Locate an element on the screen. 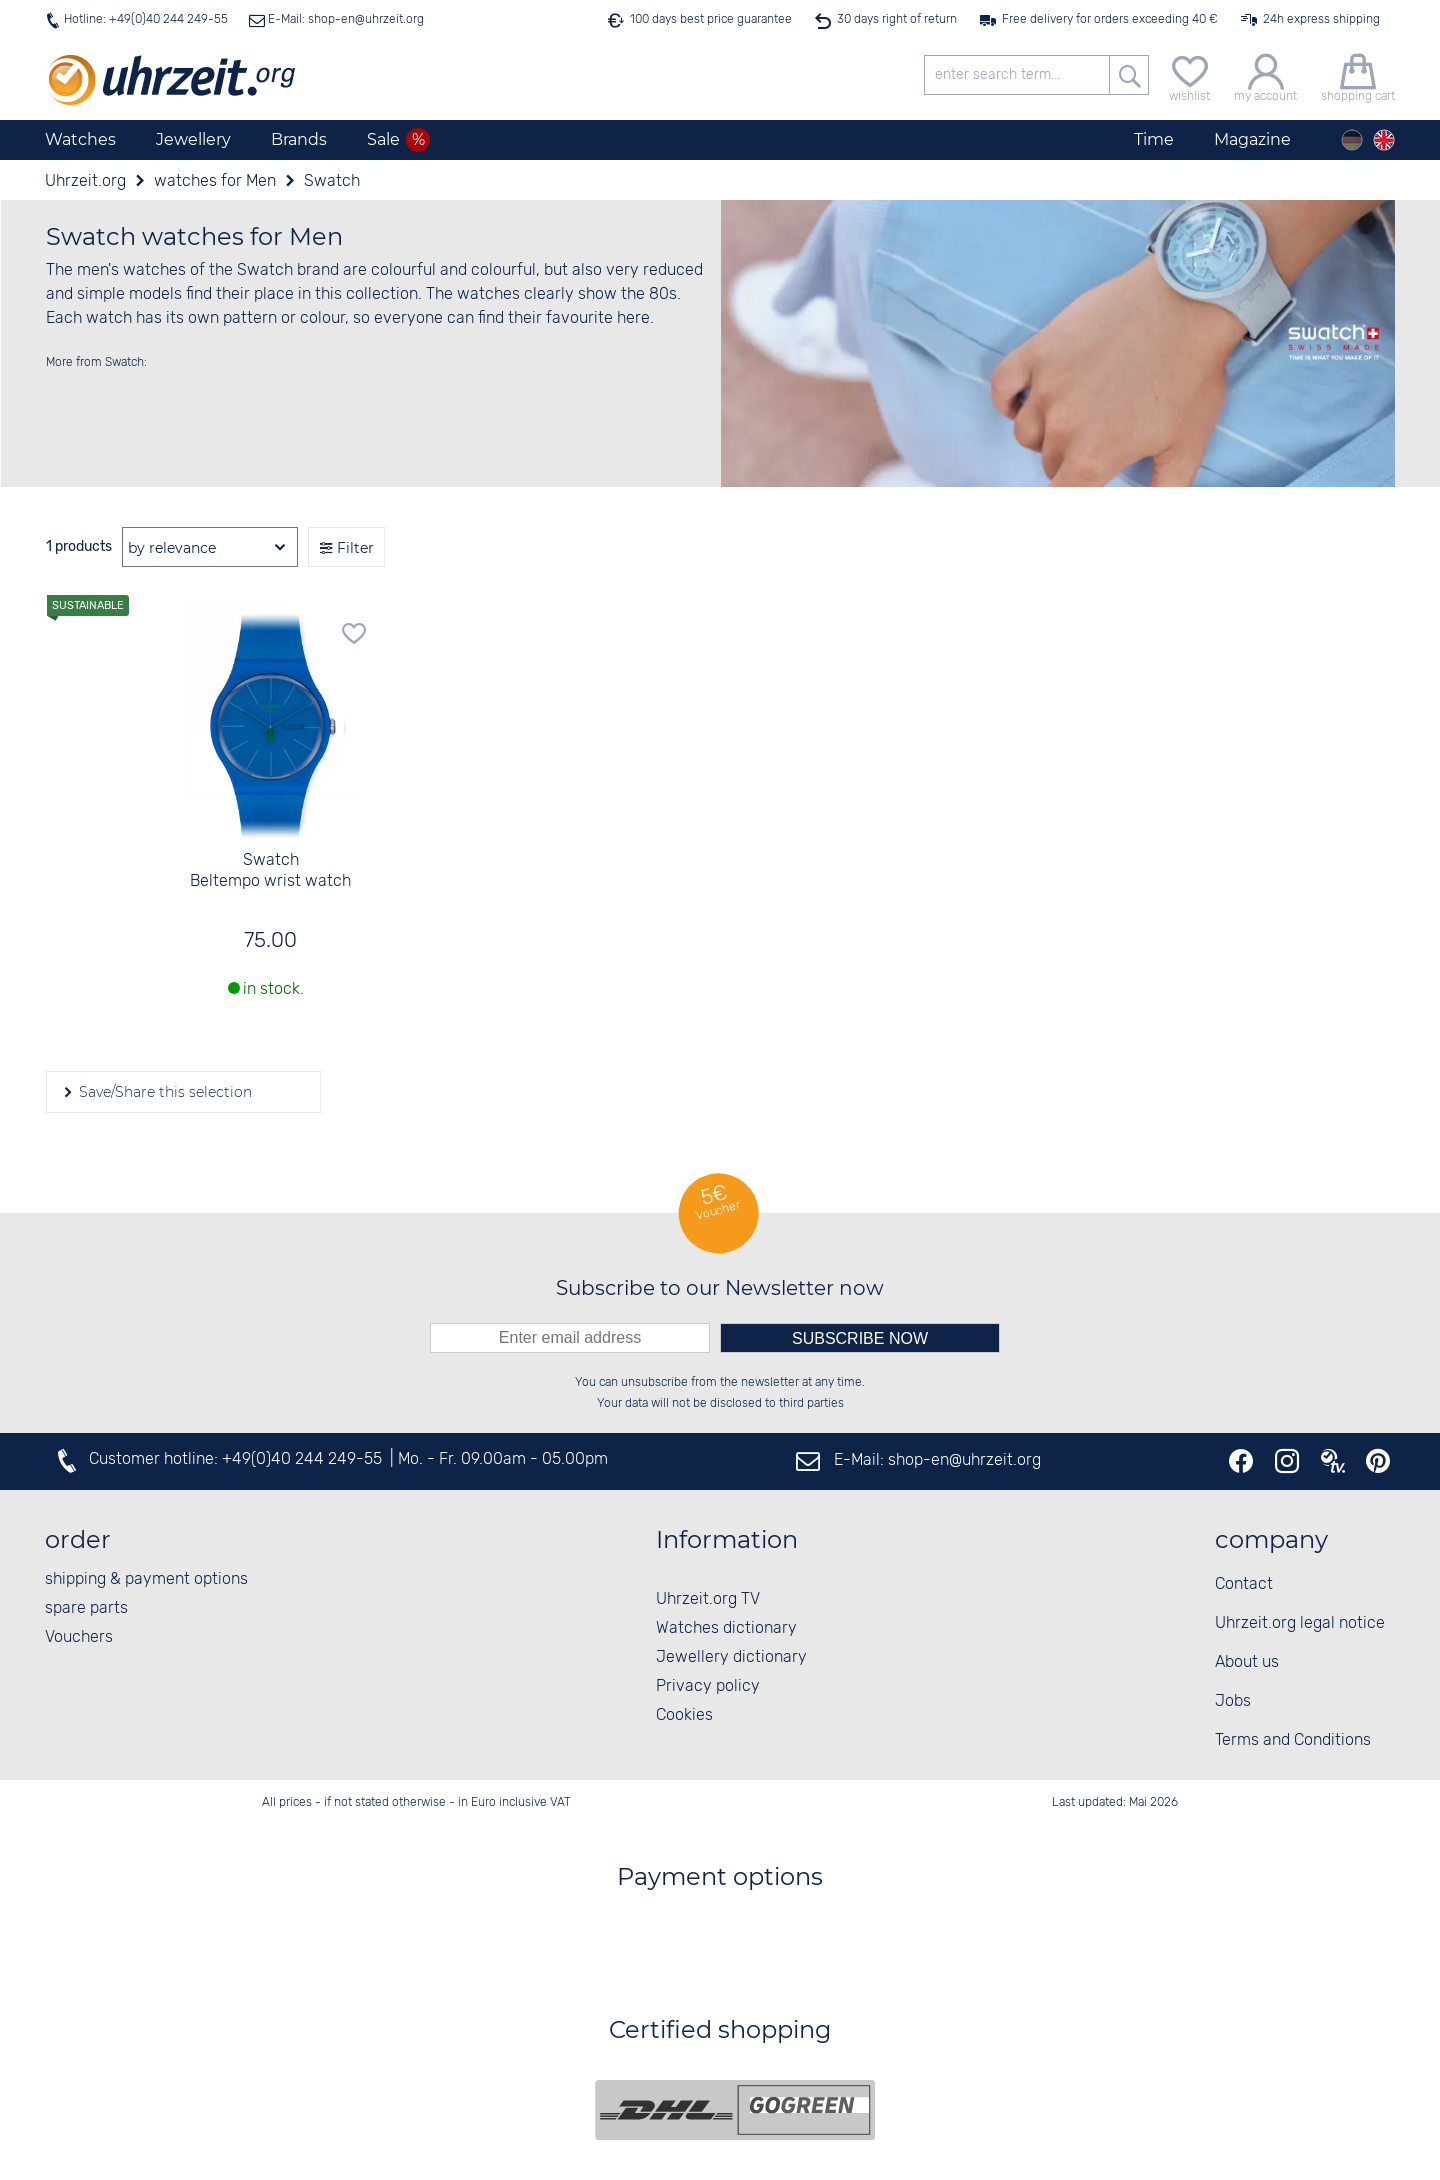  Watches dictionary is located at coordinates (726, 1628).